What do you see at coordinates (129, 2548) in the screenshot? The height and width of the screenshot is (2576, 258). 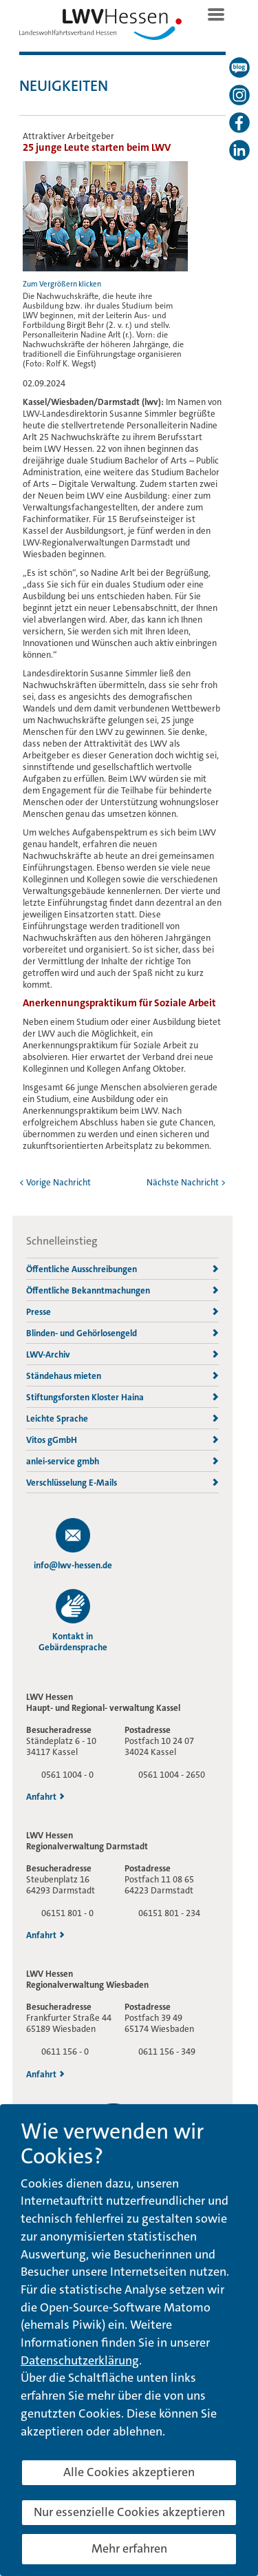 I see `Mehr erfahren` at bounding box center [129, 2548].